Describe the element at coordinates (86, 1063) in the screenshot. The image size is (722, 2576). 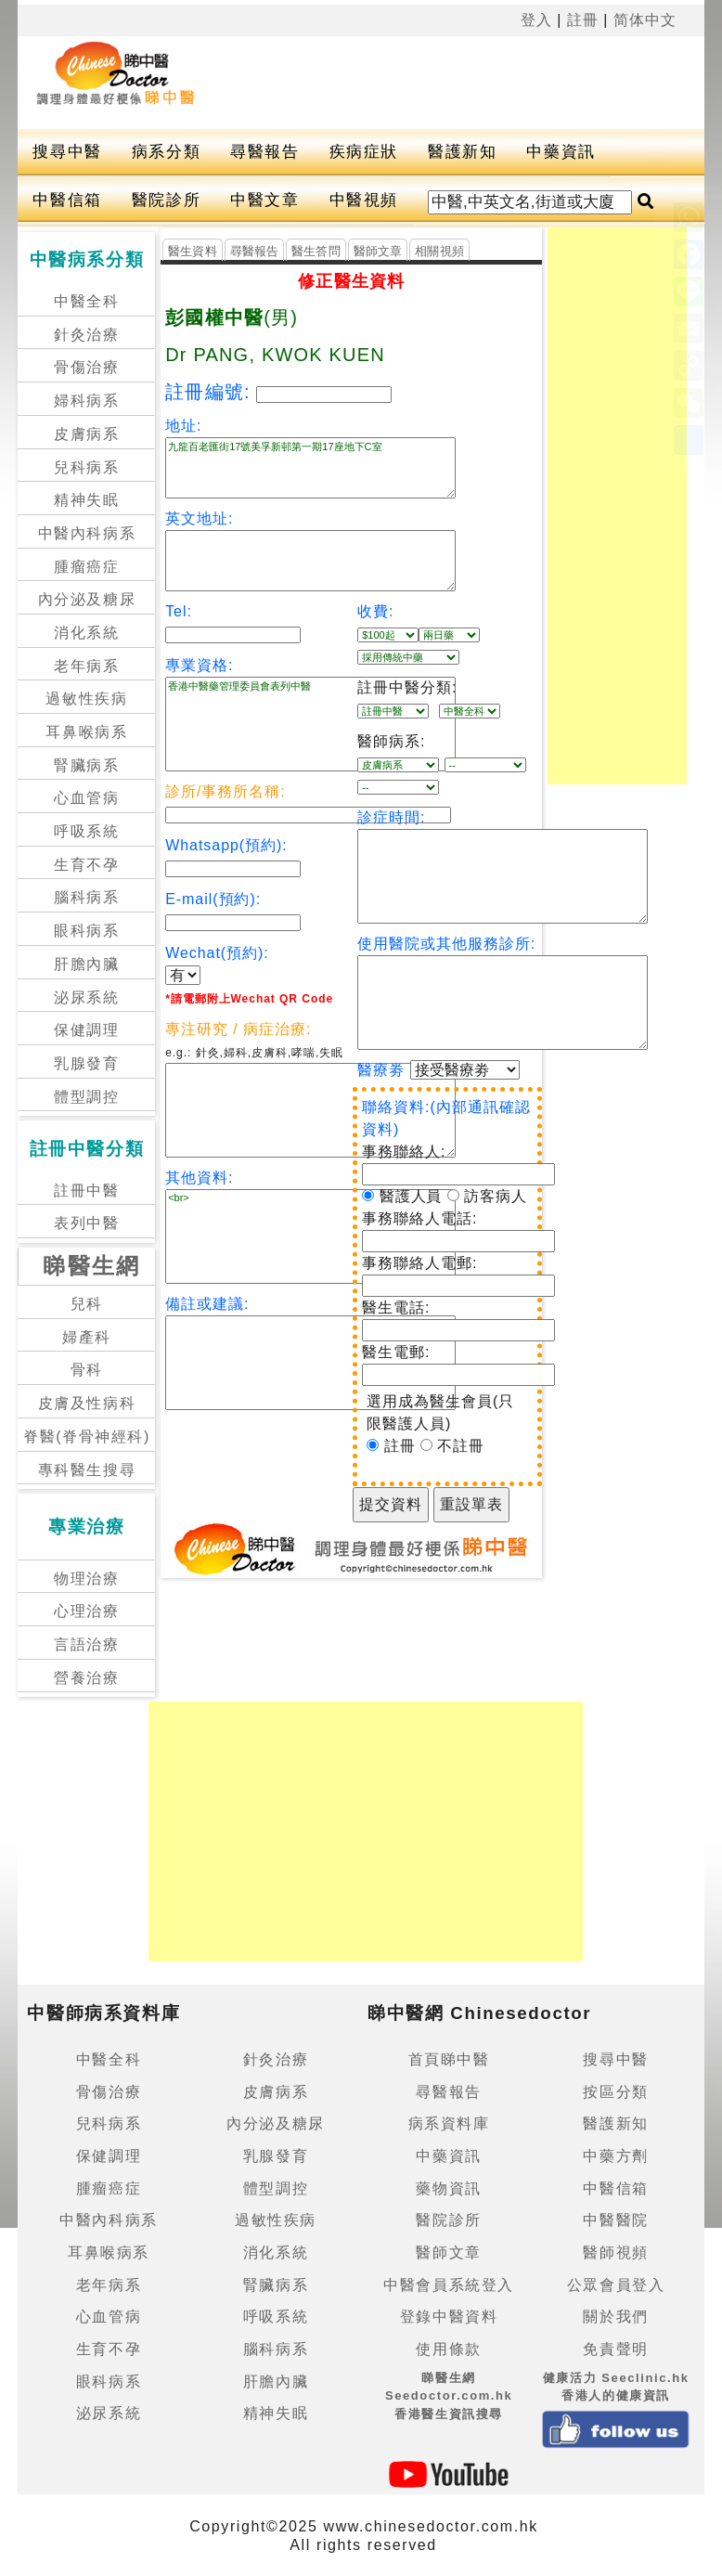
I see `乳腺發育` at that location.